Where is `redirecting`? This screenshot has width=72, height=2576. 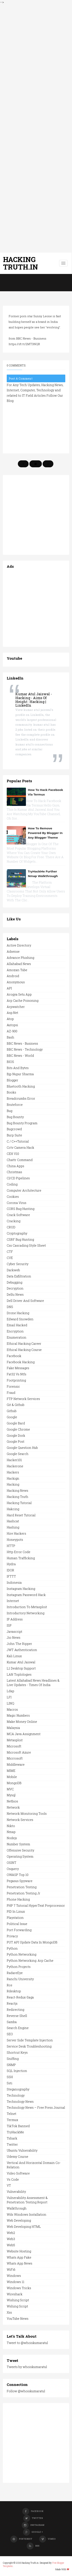
redirecting is located at coordinates (15, 2010).